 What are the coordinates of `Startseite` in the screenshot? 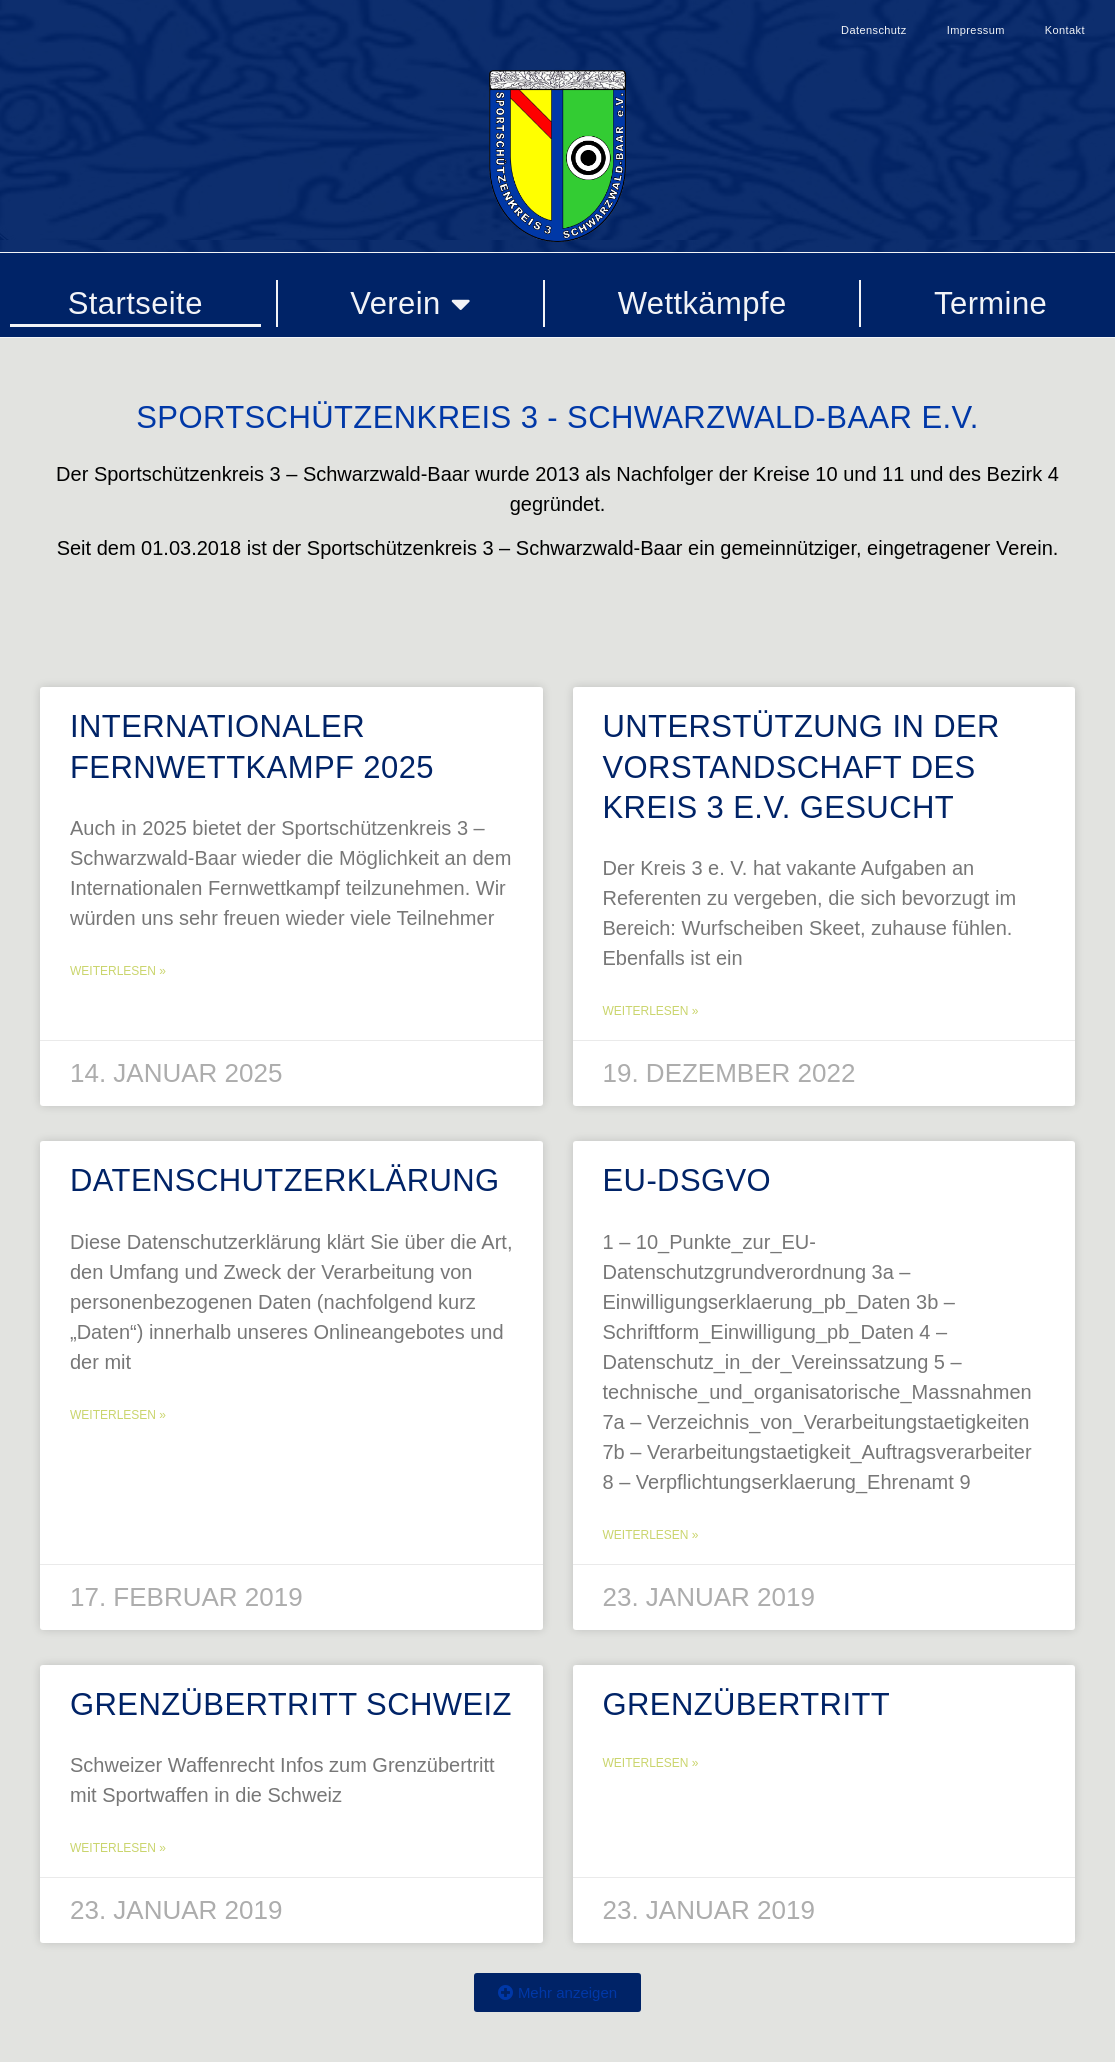 It's located at (135, 303).